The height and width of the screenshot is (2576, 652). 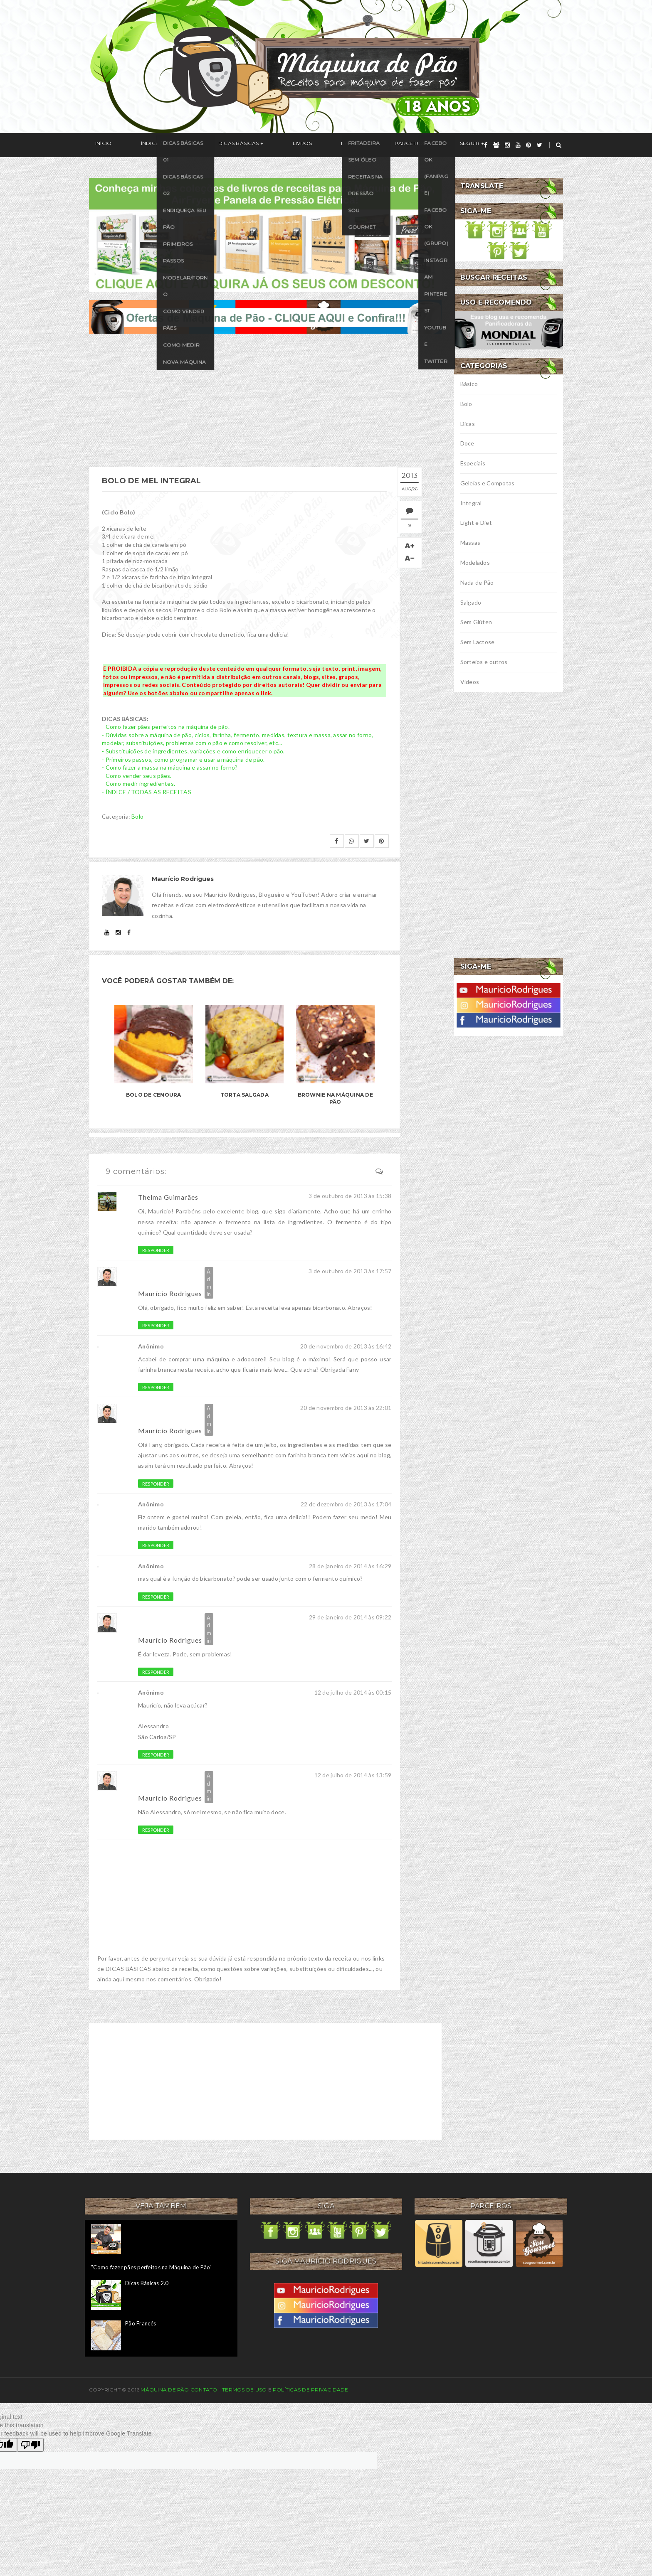 I want to click on Dicas Básicas, so click(x=207, y=145).